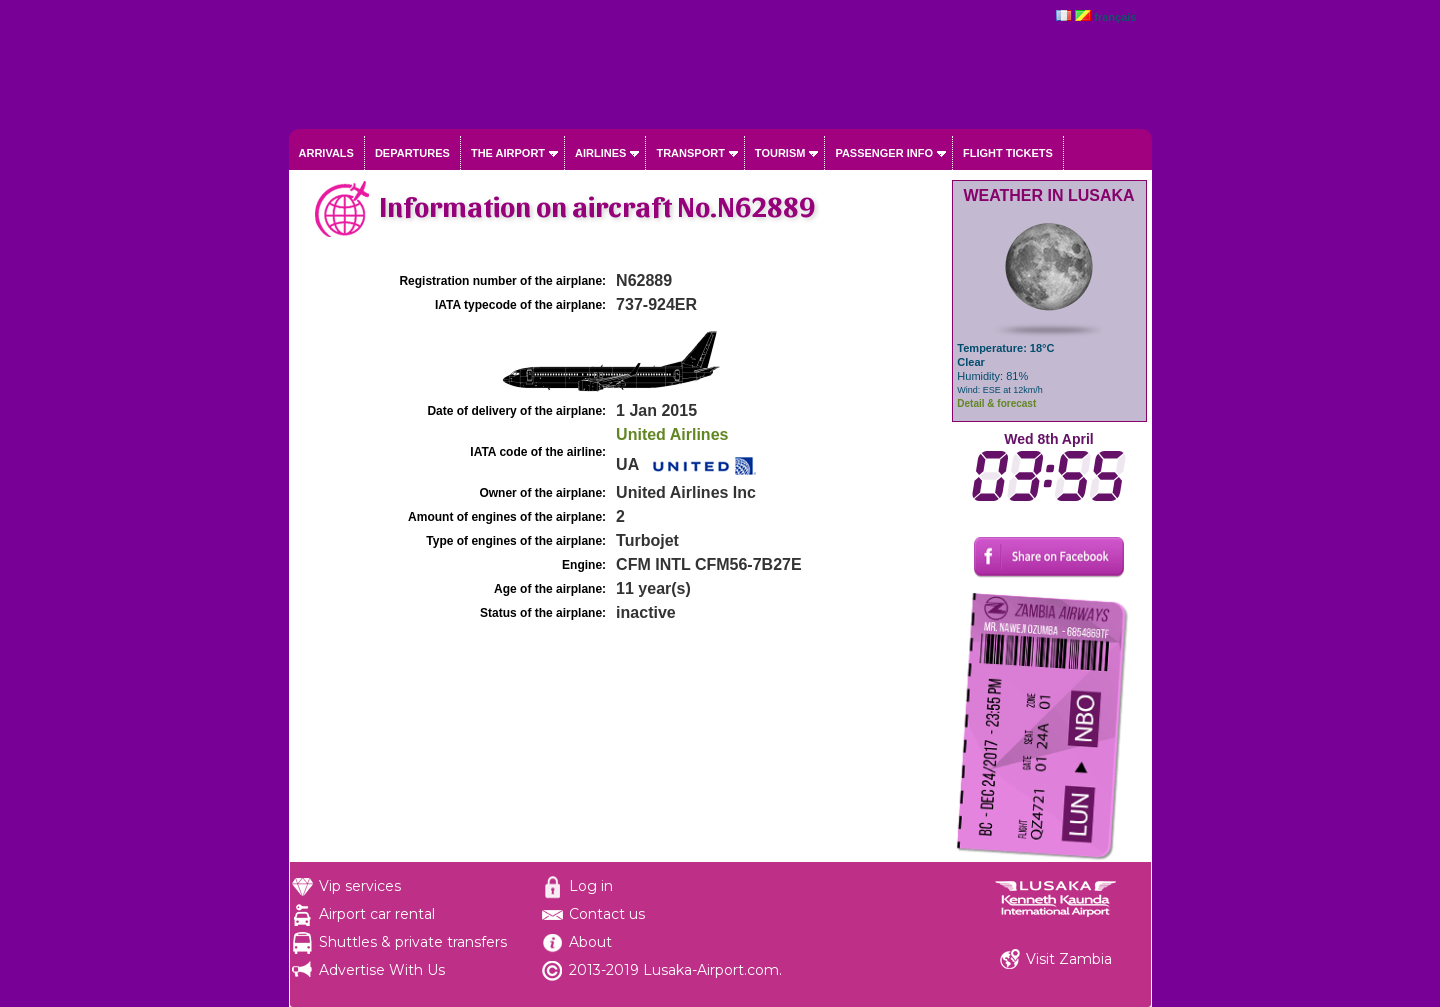  Describe the element at coordinates (412, 153) in the screenshot. I see `Departures` at that location.